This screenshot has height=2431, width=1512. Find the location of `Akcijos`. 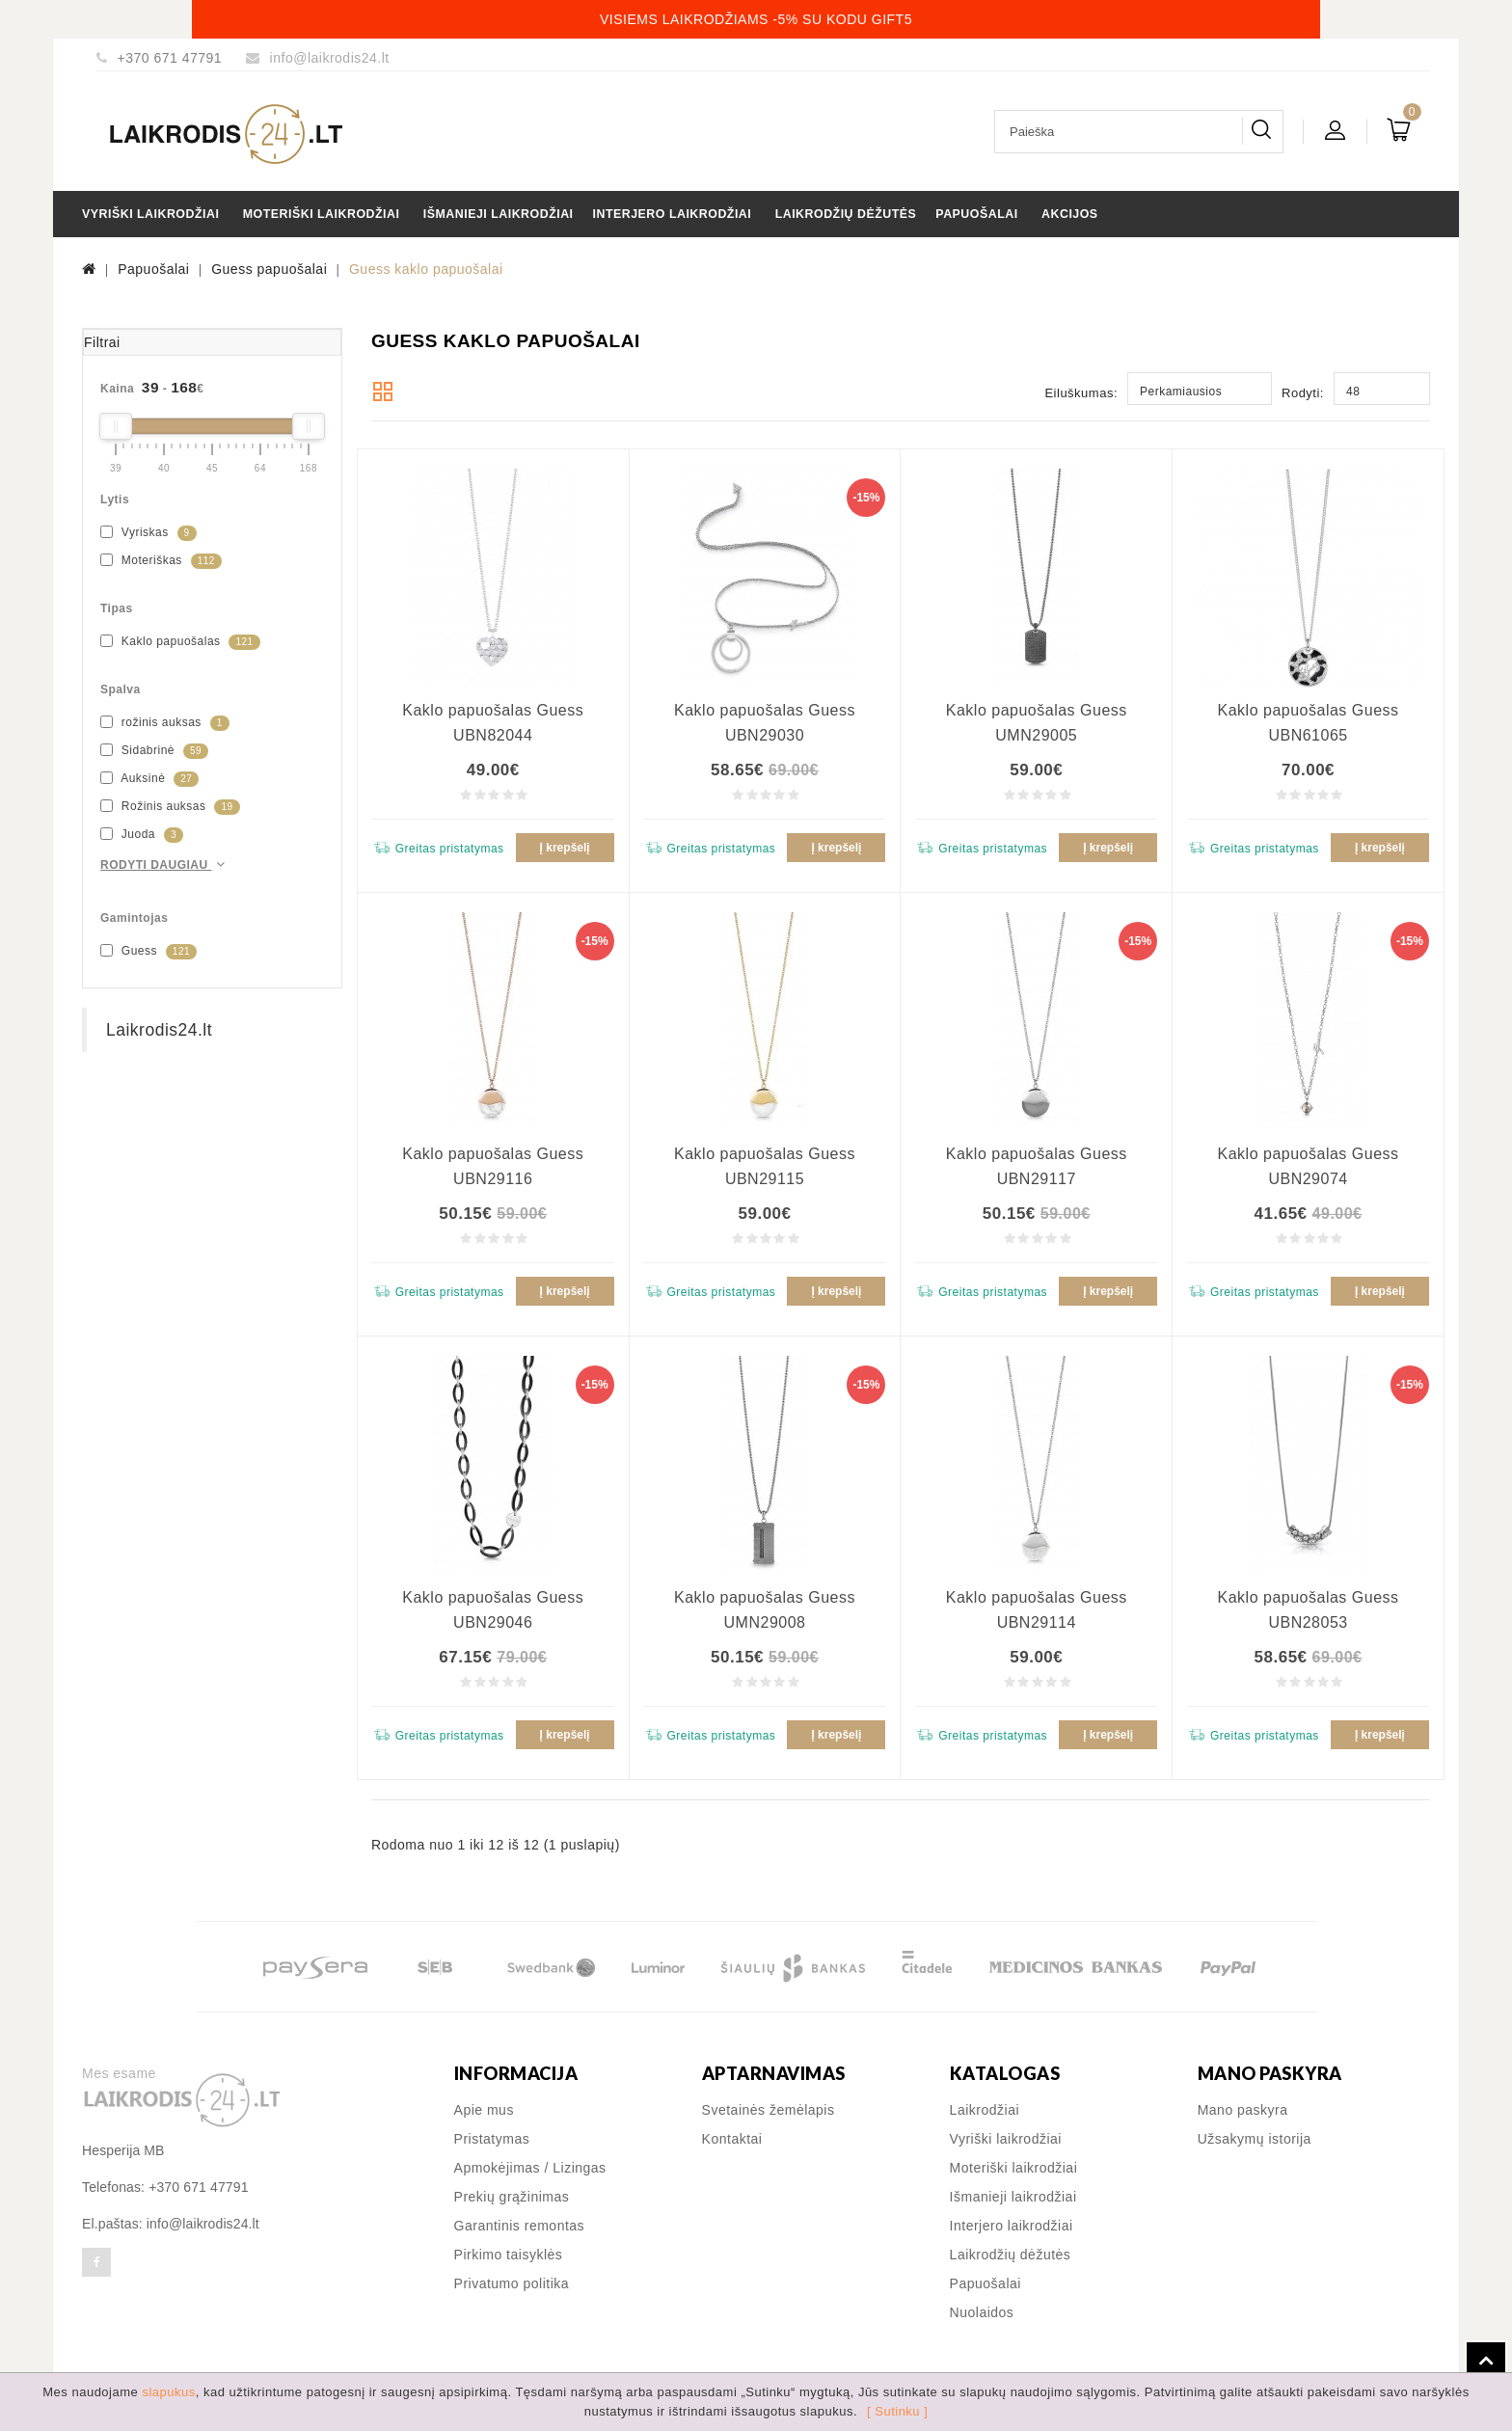

Akcijos is located at coordinates (1069, 214).